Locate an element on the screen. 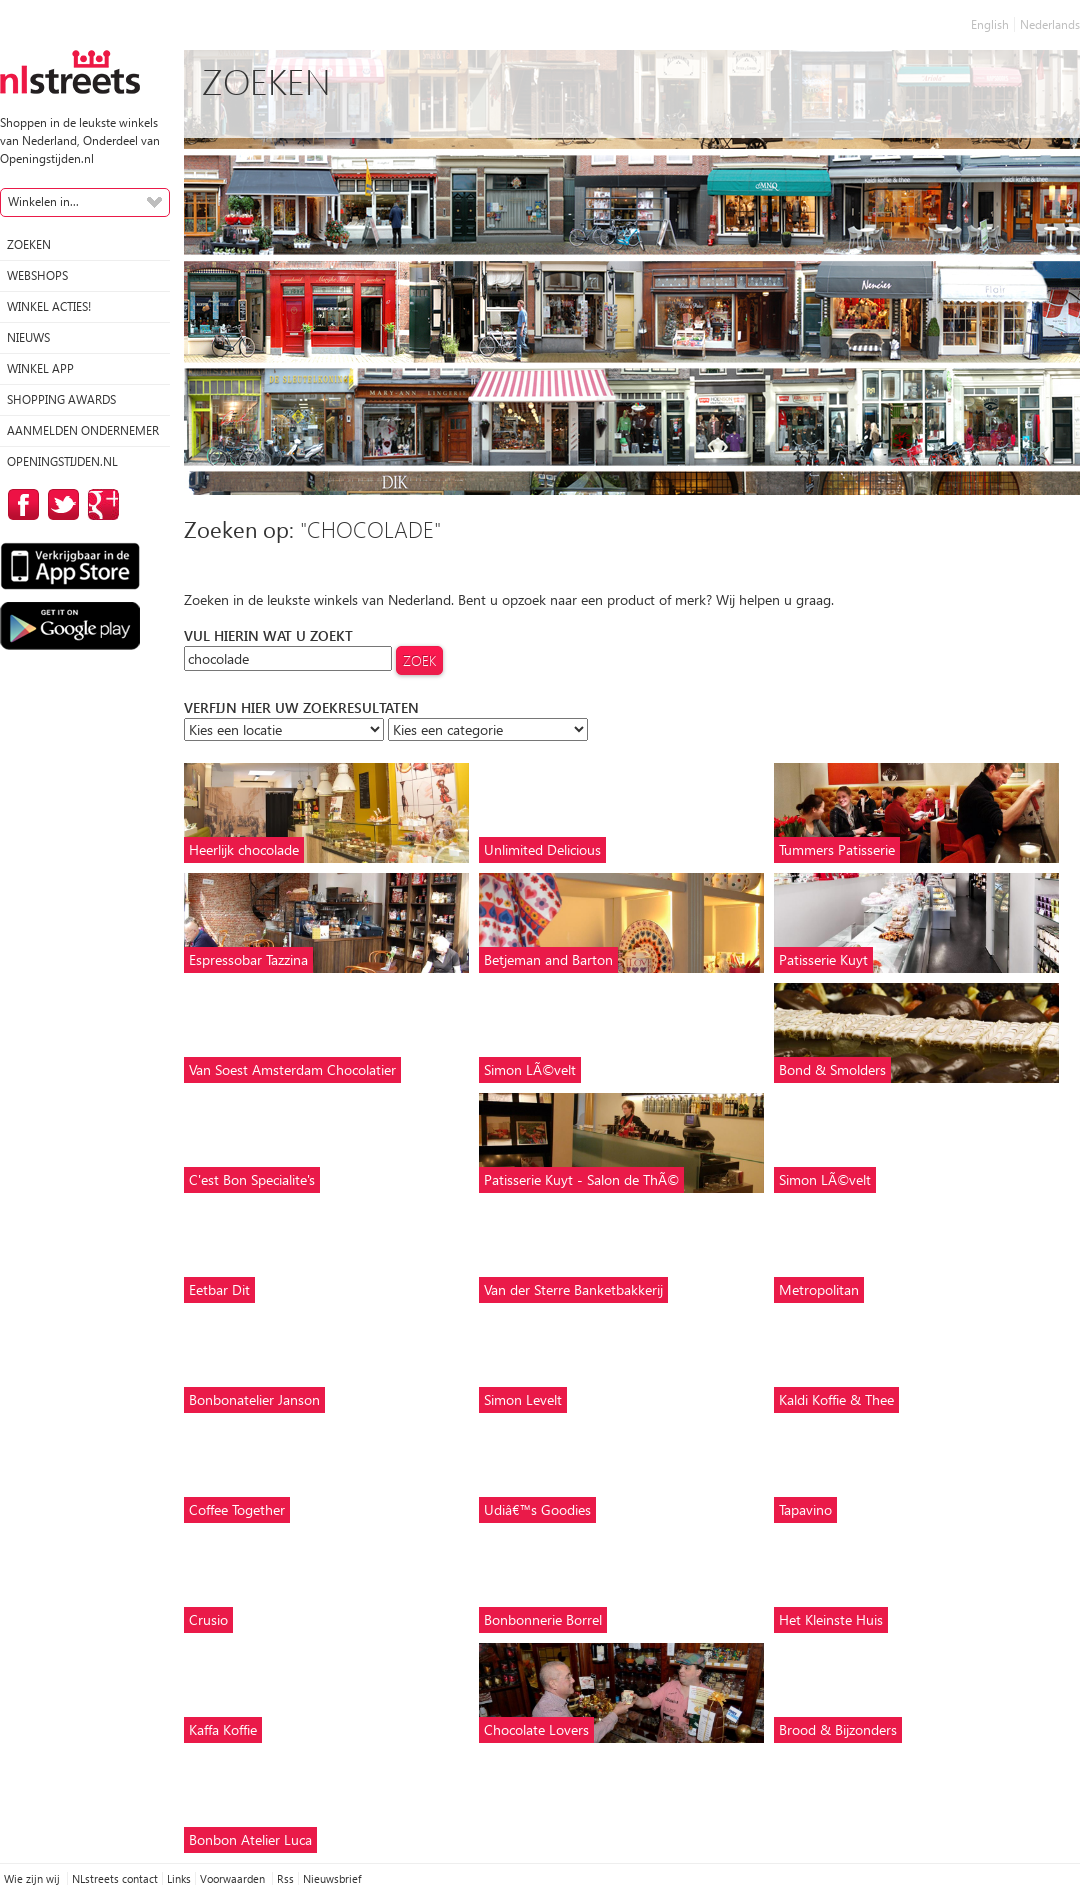  Coffee Together is located at coordinates (237, 1509).